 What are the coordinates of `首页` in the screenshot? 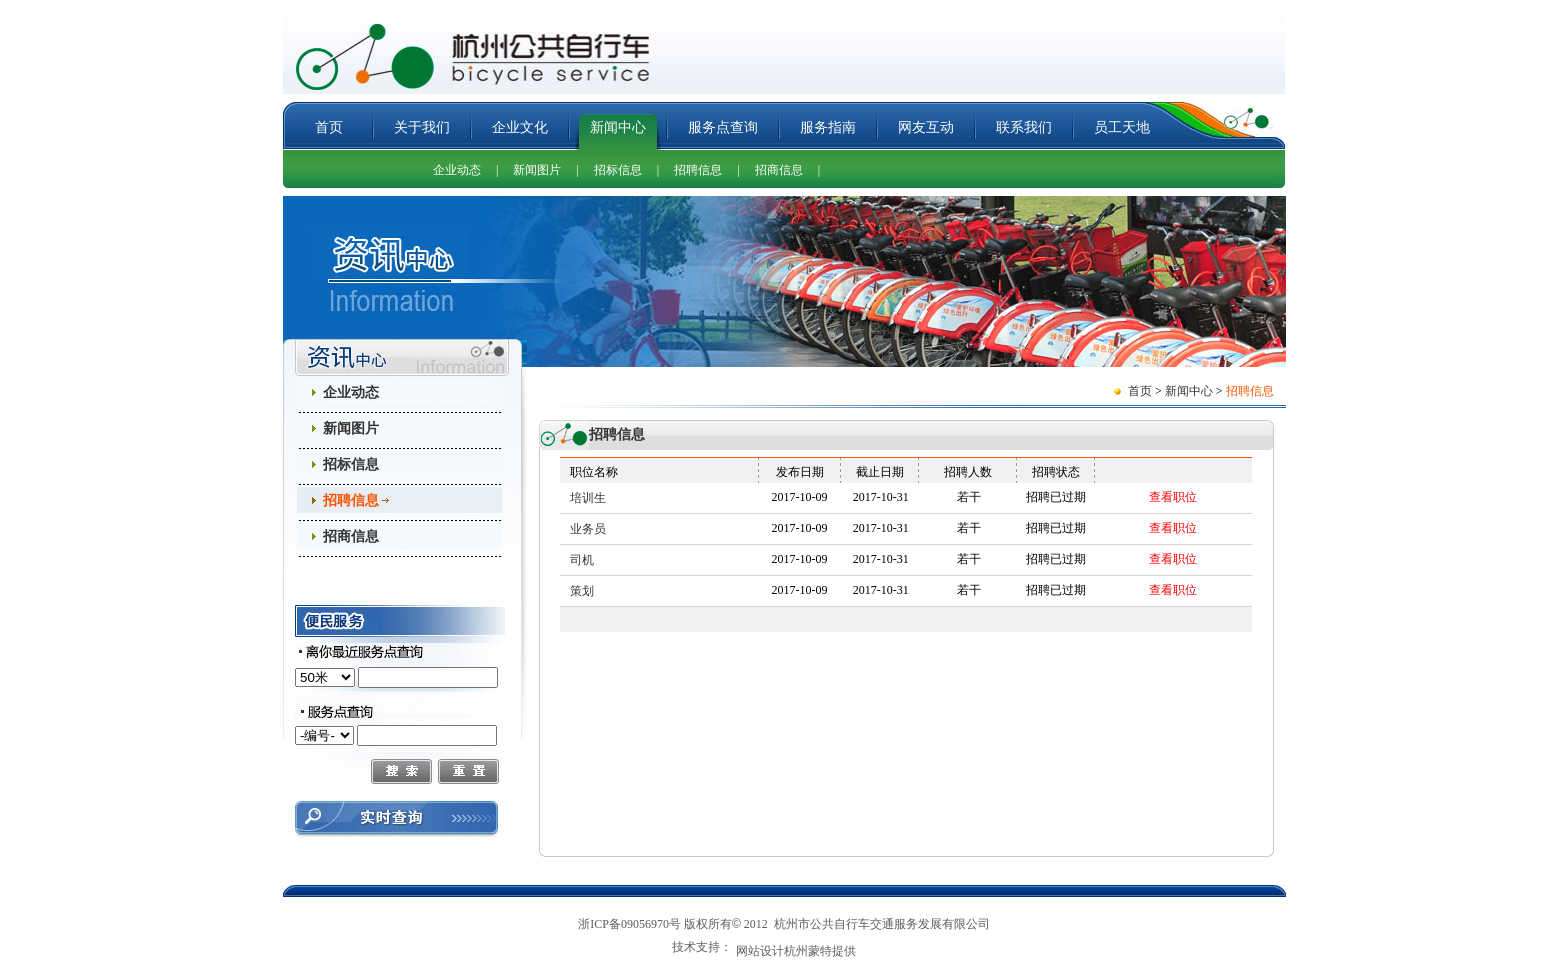 It's located at (329, 127).